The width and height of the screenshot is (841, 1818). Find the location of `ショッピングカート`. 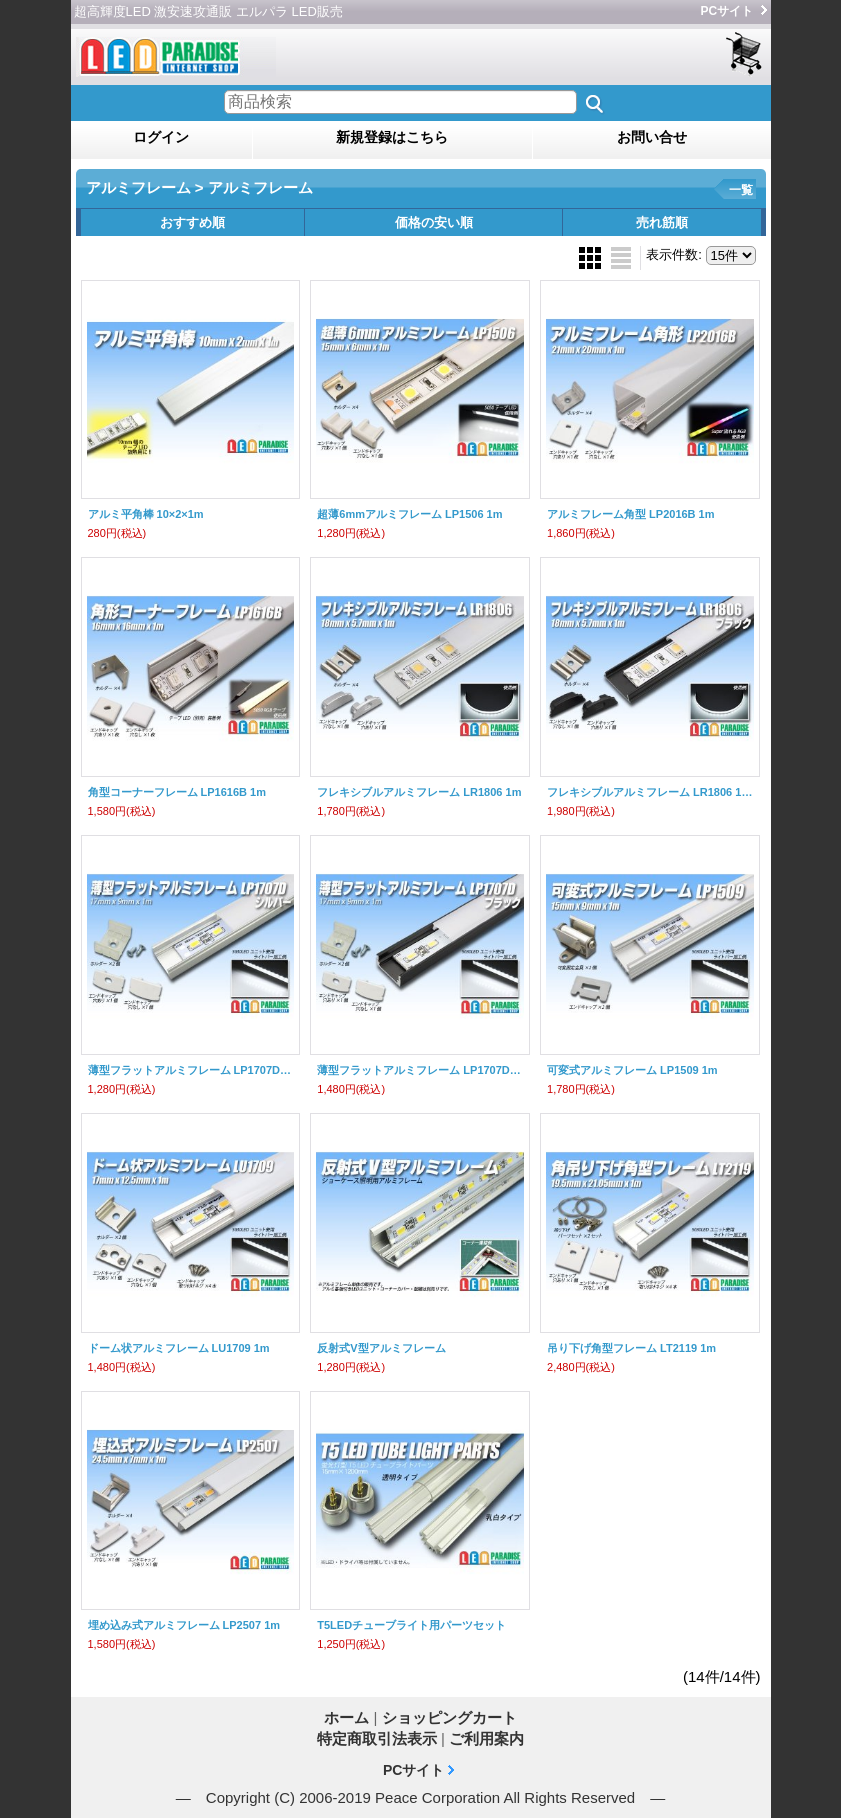

ショッピングカート is located at coordinates (745, 54).